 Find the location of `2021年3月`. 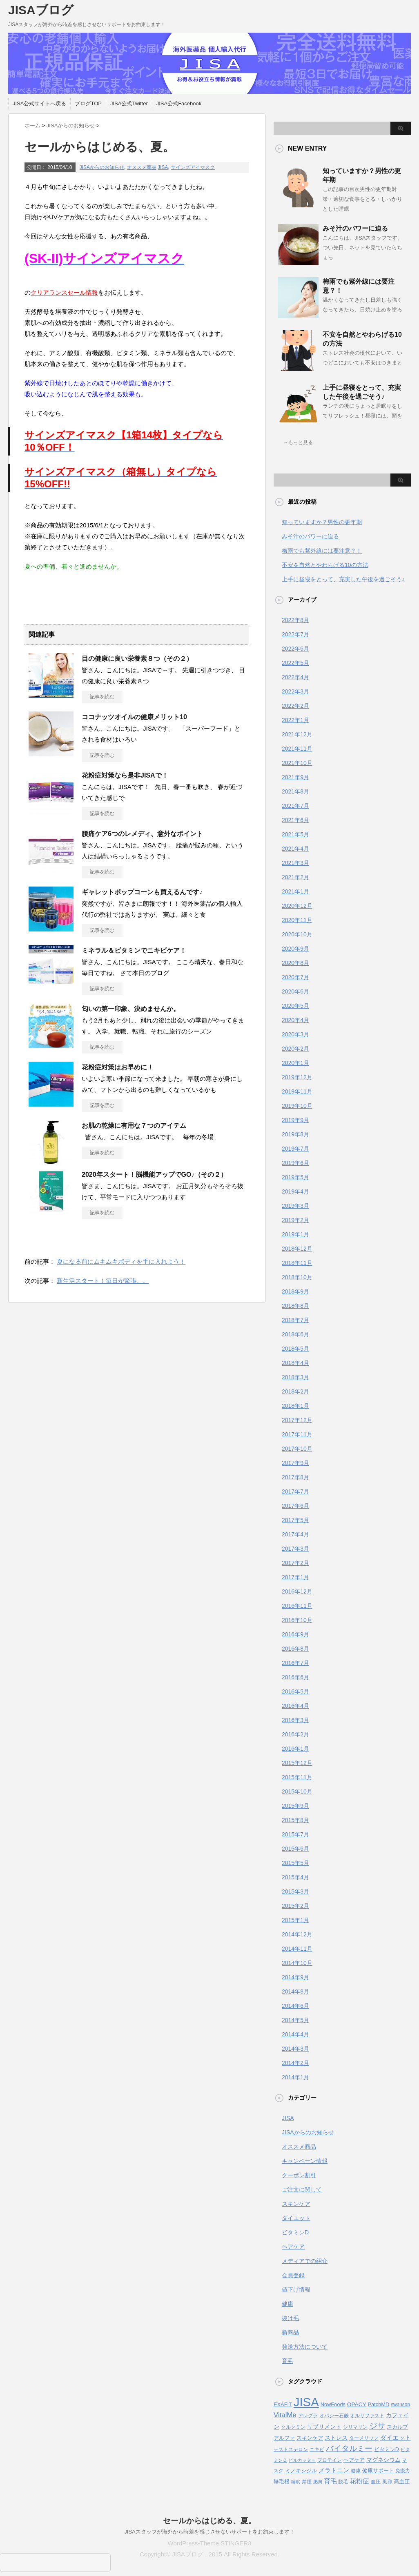

2021年3月 is located at coordinates (295, 863).